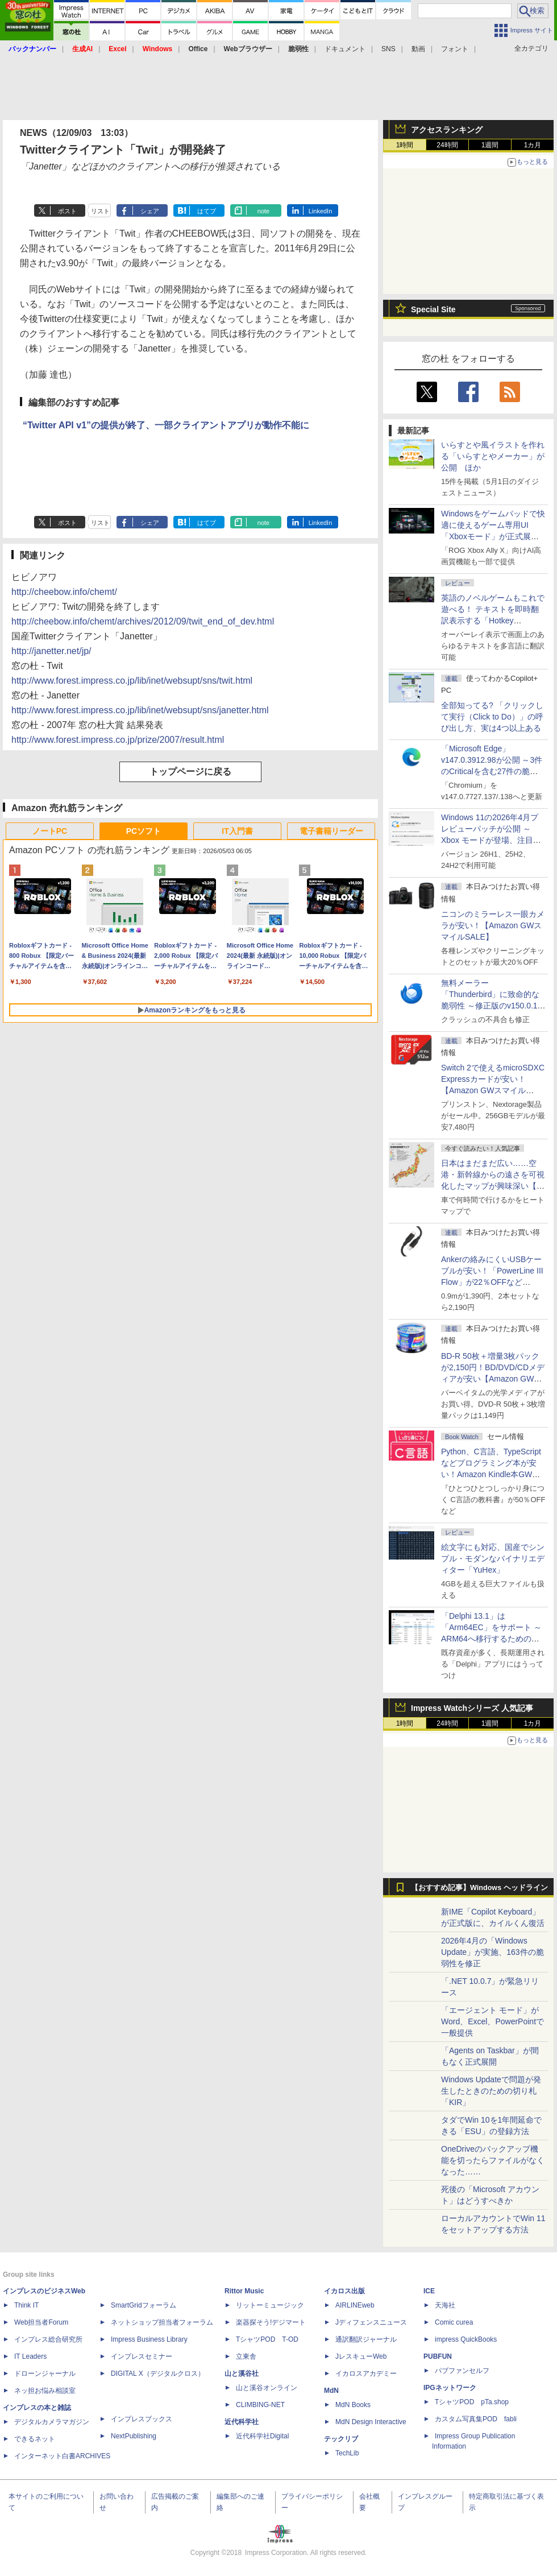  What do you see at coordinates (143, 831) in the screenshot?
I see `PCソフト` at bounding box center [143, 831].